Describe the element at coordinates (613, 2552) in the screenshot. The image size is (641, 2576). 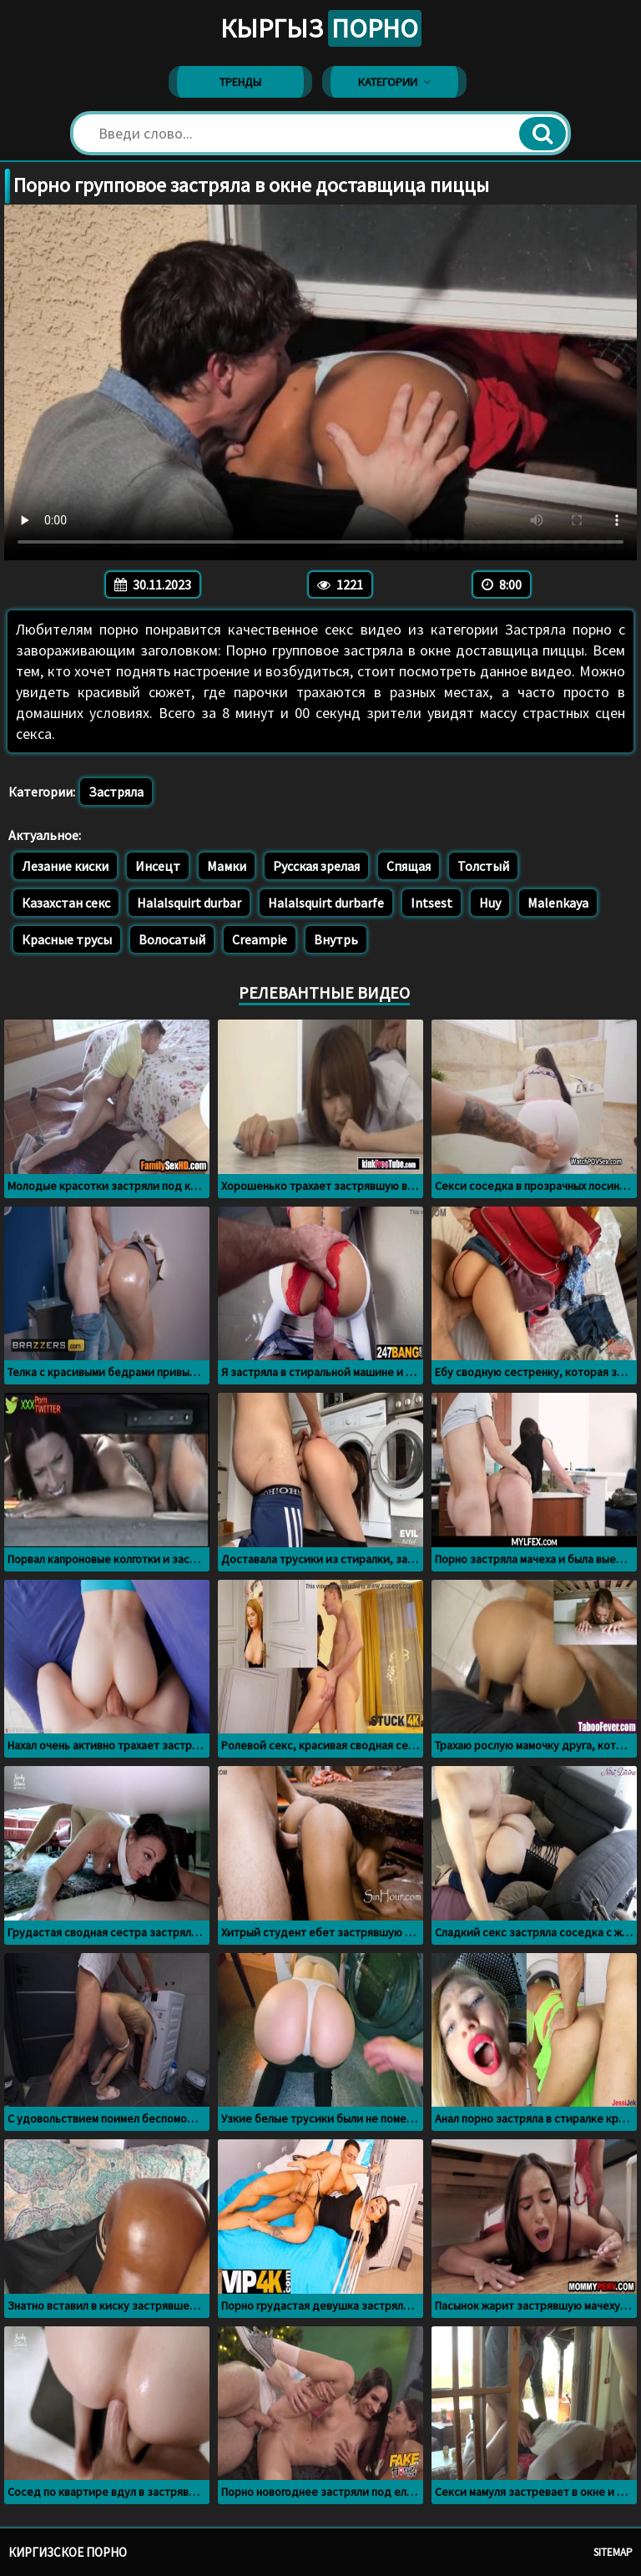
I see `Sitemap` at that location.